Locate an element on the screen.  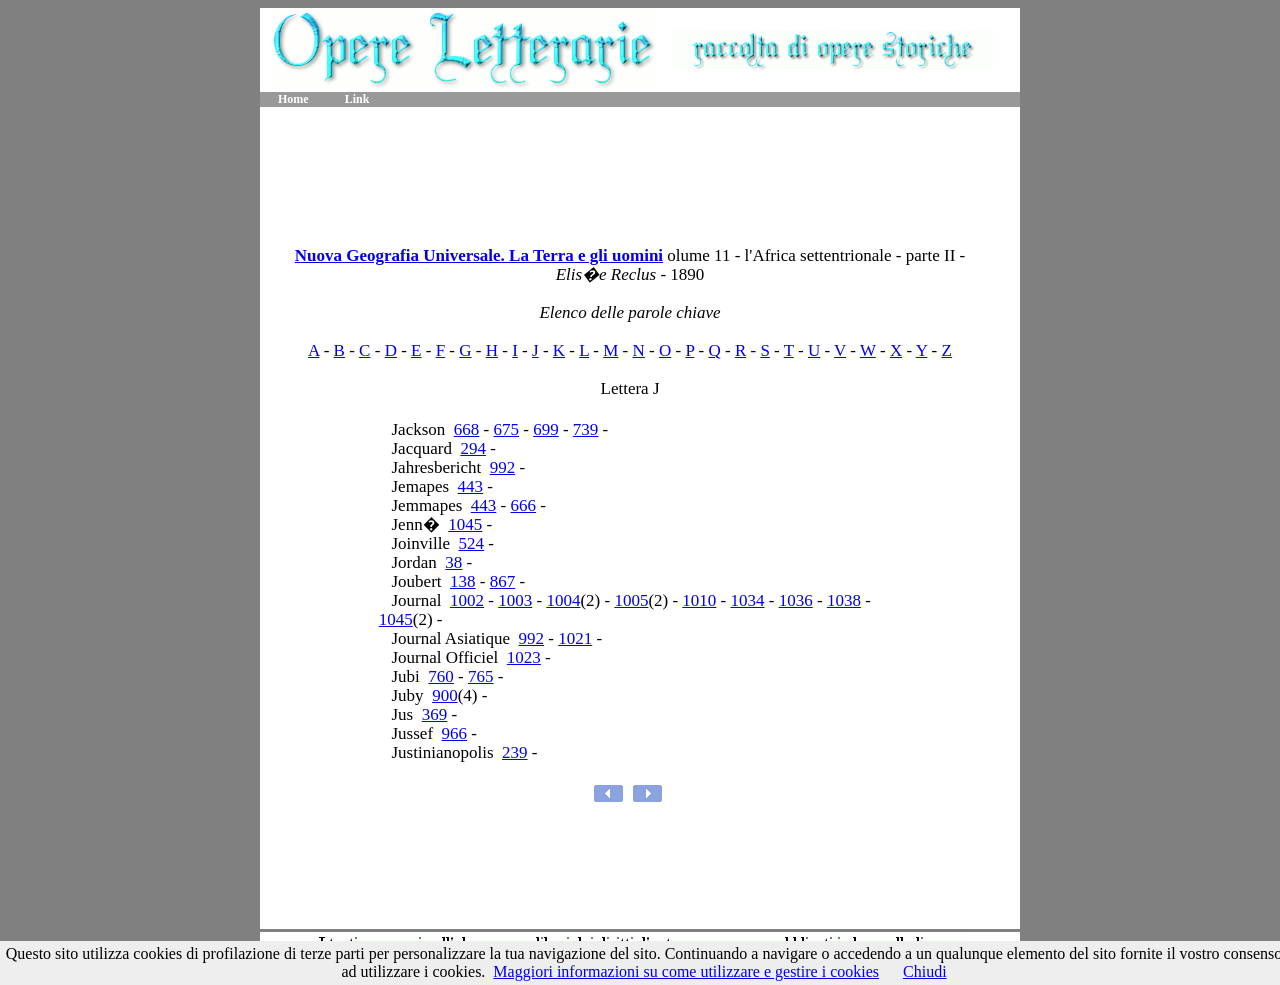
765 is located at coordinates (481, 676).